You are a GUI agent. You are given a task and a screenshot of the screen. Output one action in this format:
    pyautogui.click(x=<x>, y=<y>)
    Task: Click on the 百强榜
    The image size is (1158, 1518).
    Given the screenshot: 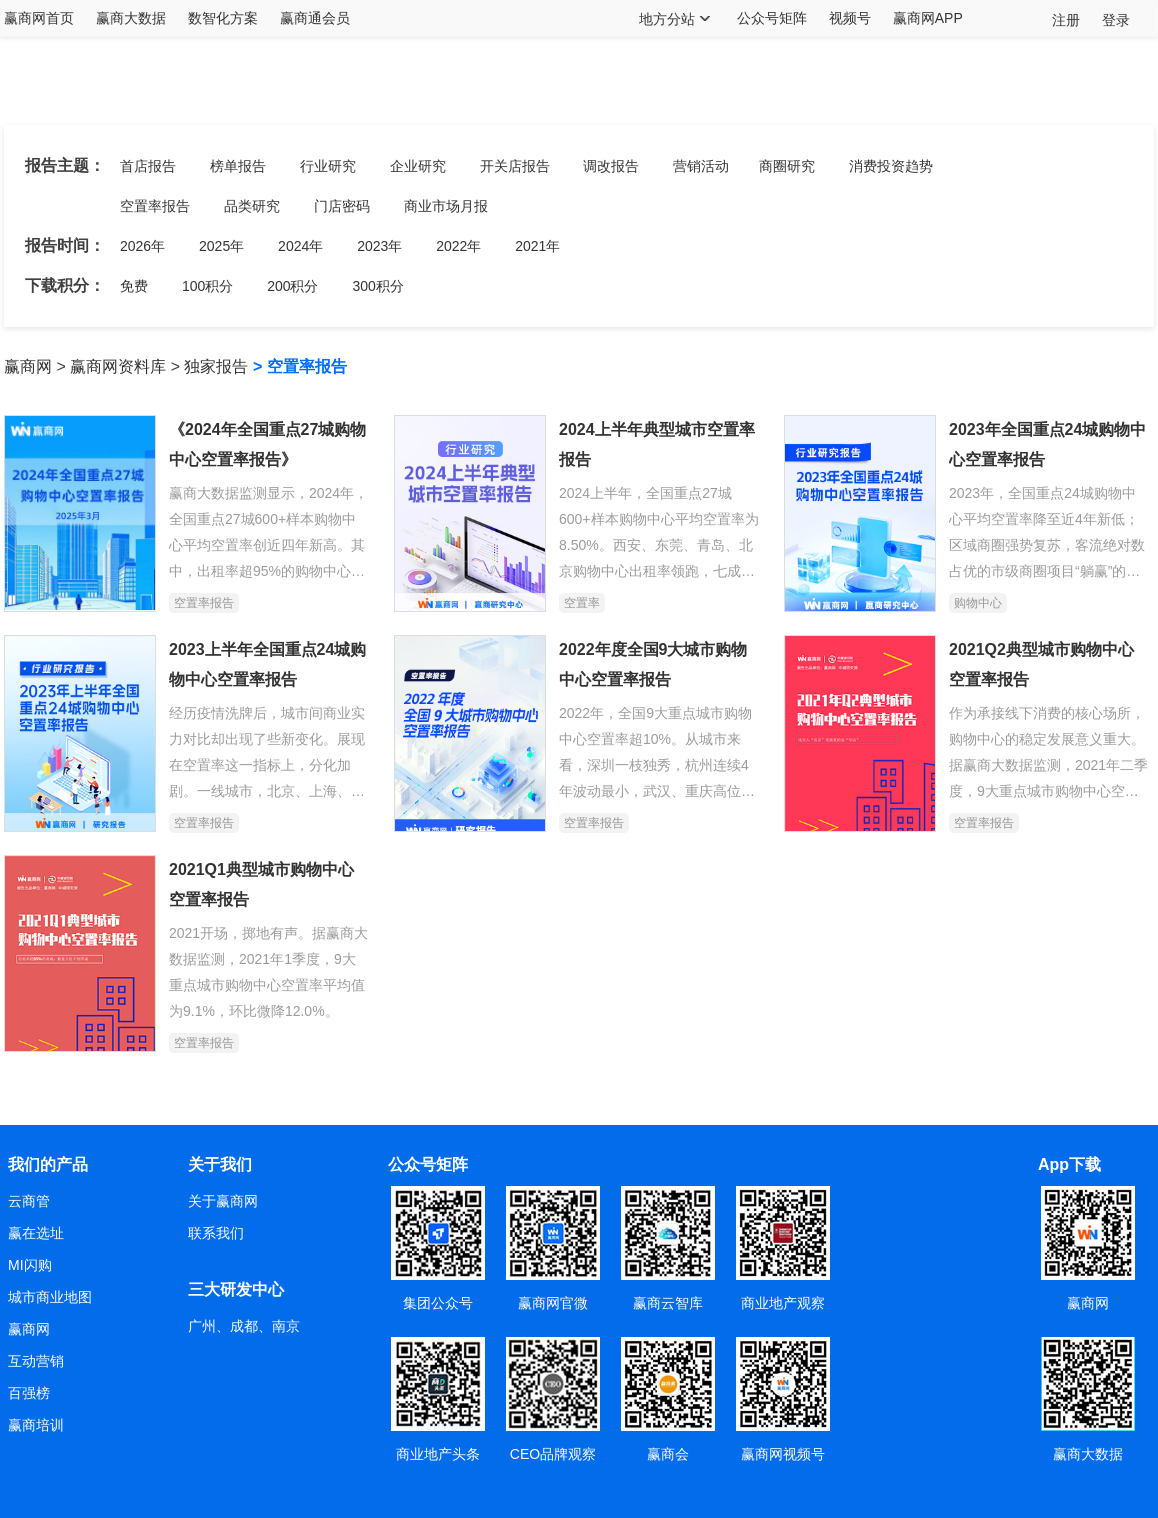 What is the action you would take?
    pyautogui.click(x=29, y=1393)
    